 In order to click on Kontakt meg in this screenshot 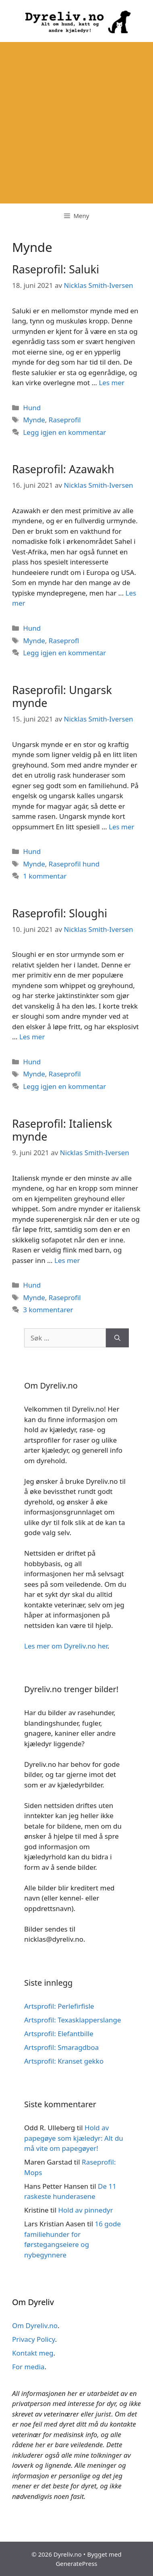, I will do `click(33, 2353)`.